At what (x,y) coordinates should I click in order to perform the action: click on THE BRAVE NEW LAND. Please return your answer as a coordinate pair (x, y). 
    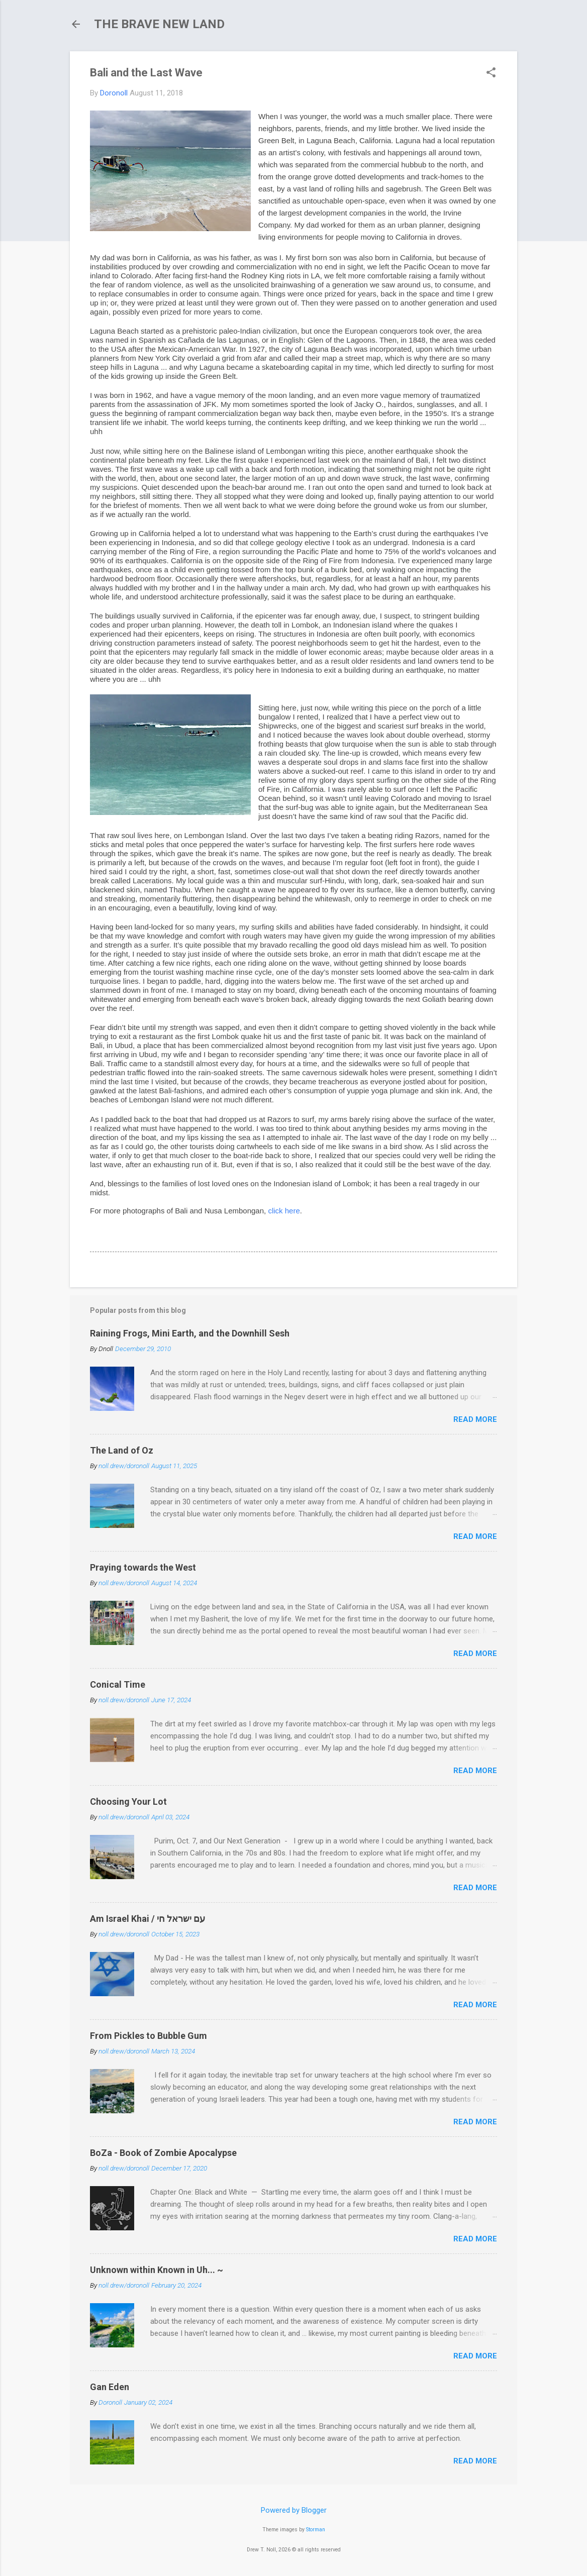
    Looking at the image, I should click on (159, 24).